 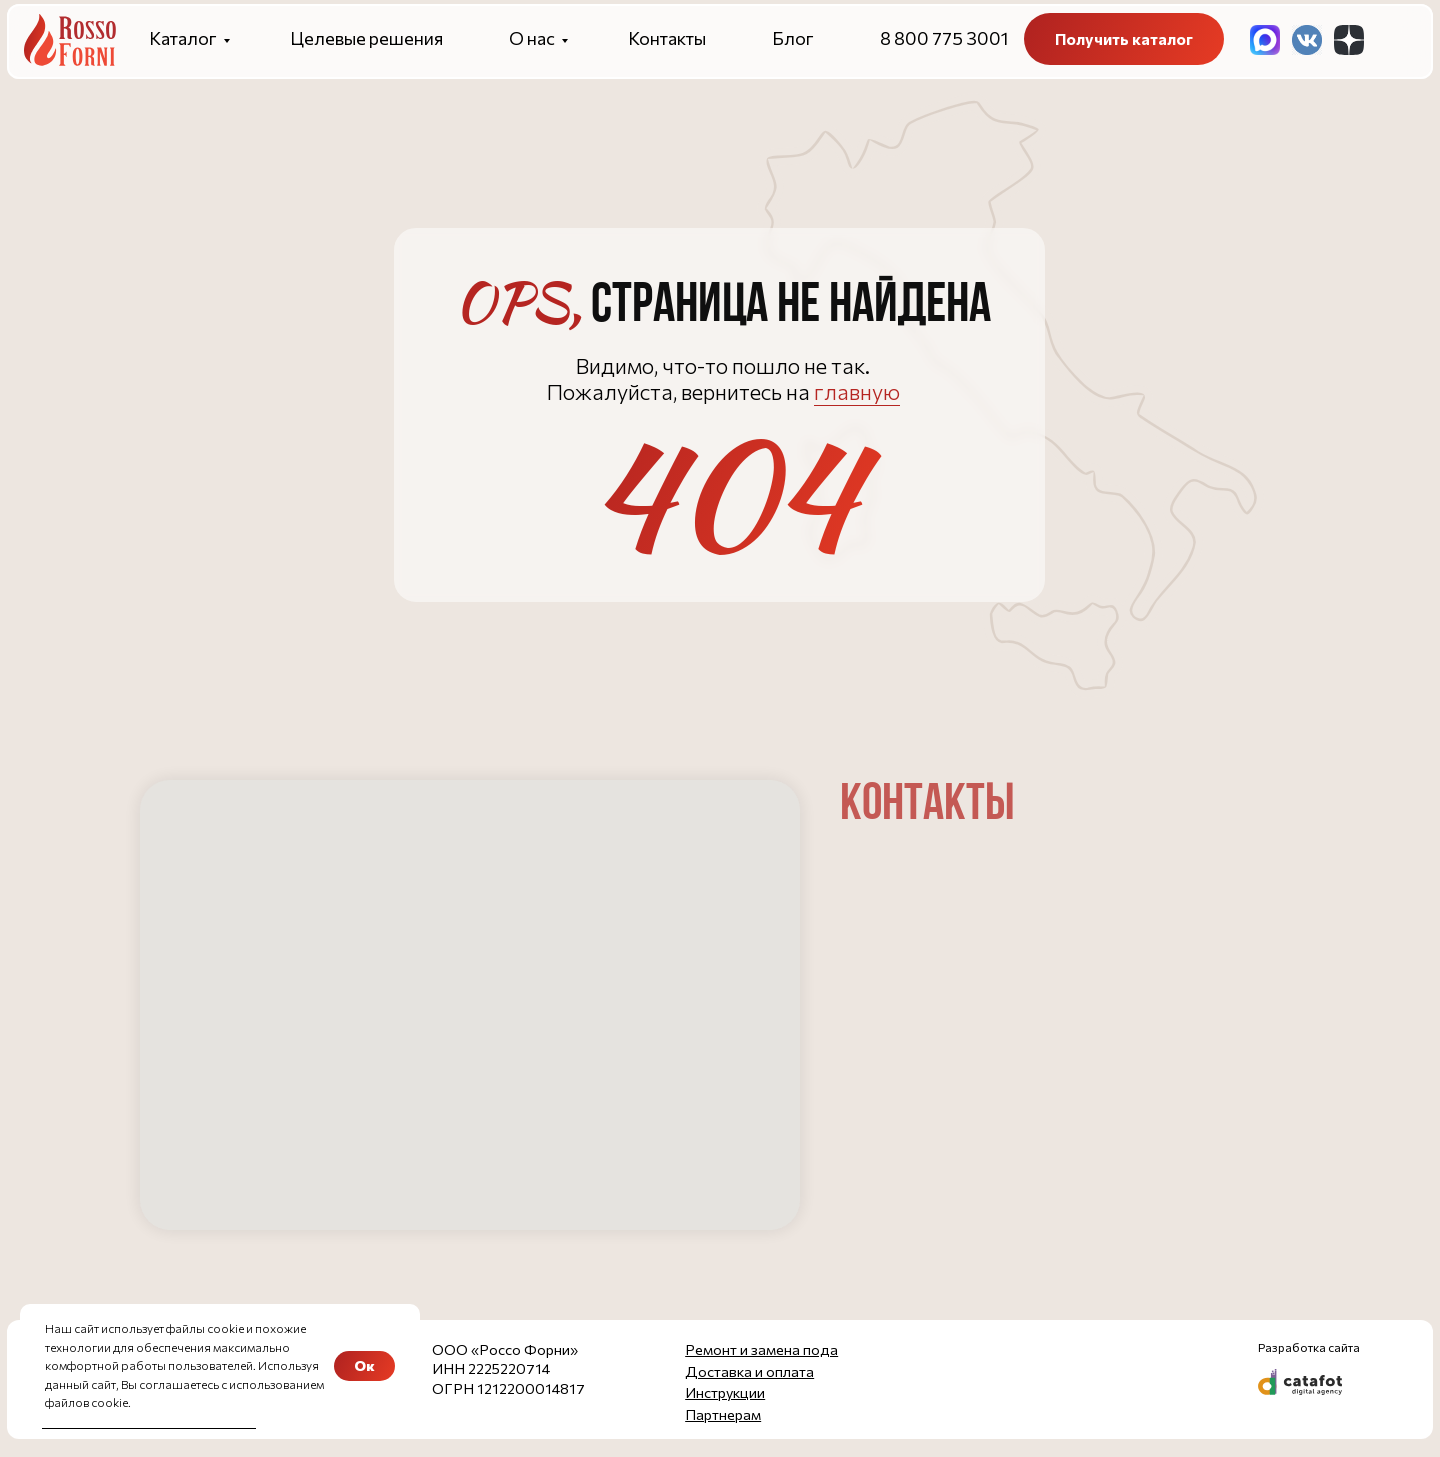 I want to click on Контакты, so click(x=667, y=38).